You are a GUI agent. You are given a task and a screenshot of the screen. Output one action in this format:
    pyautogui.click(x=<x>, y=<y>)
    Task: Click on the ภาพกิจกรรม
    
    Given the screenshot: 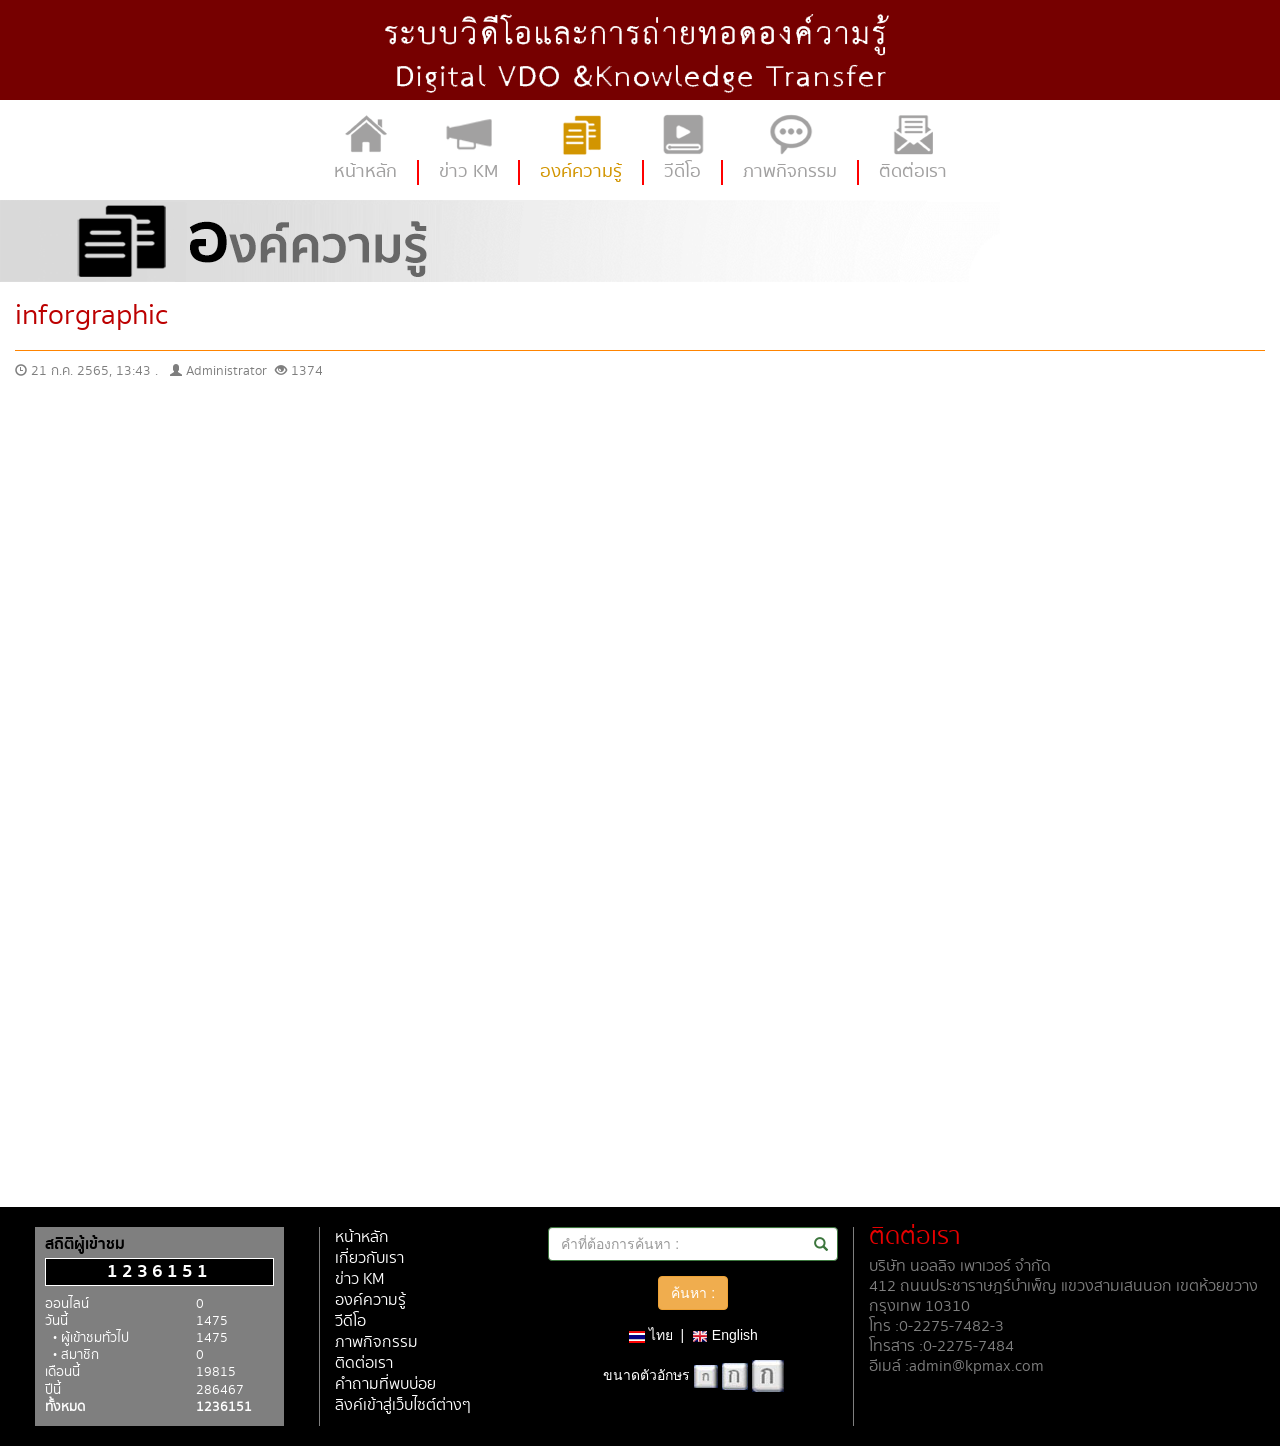 What is the action you would take?
    pyautogui.click(x=376, y=1342)
    